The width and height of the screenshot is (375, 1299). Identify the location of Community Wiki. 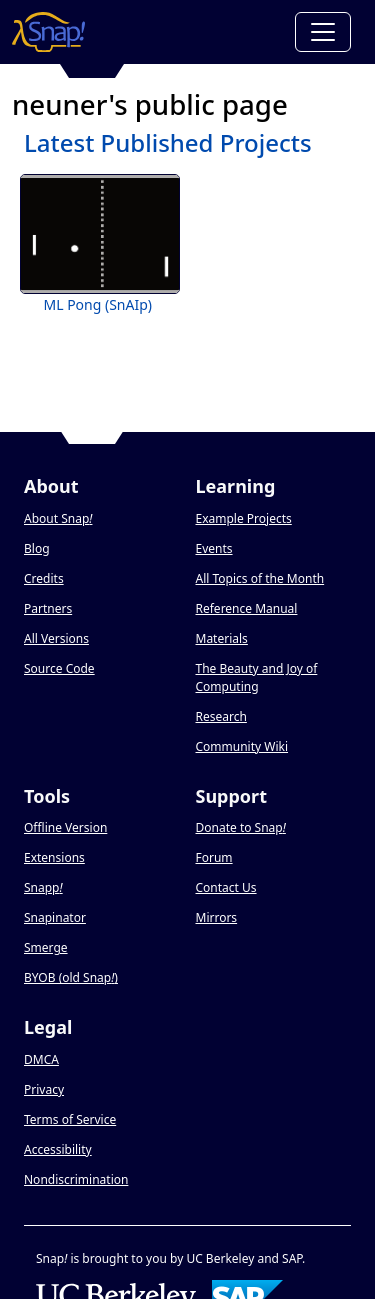
(242, 746).